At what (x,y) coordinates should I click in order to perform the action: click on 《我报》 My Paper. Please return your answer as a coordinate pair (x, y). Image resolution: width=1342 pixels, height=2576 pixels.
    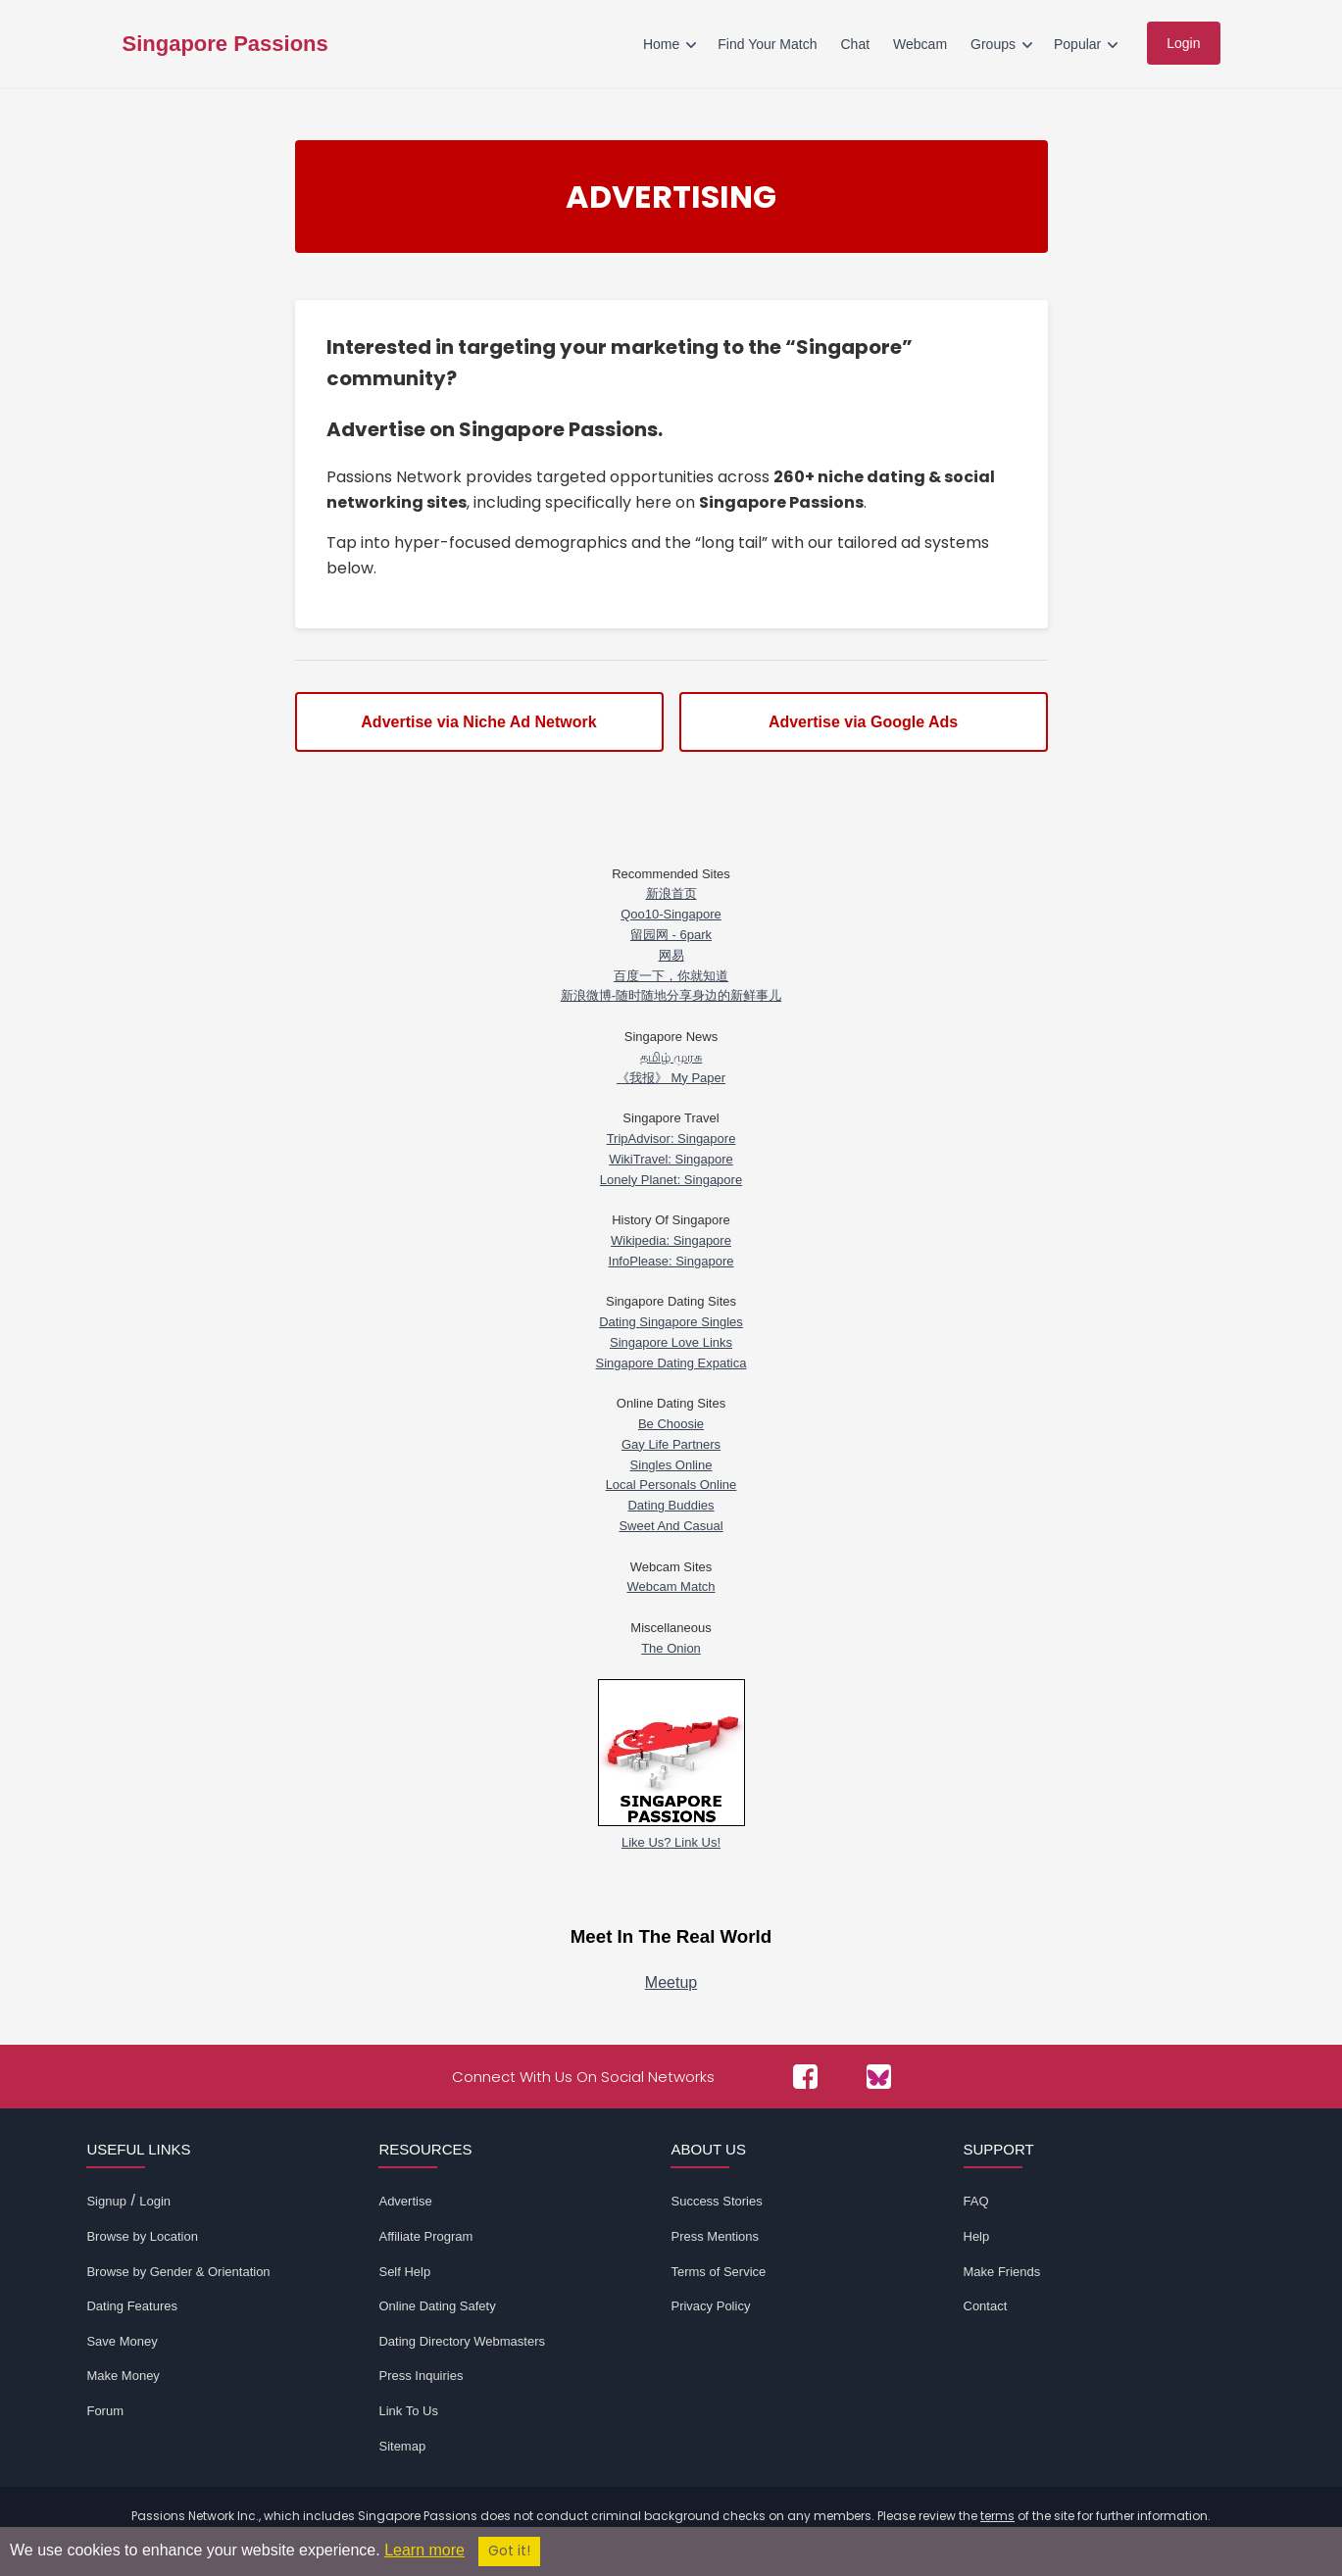
    Looking at the image, I should click on (671, 1077).